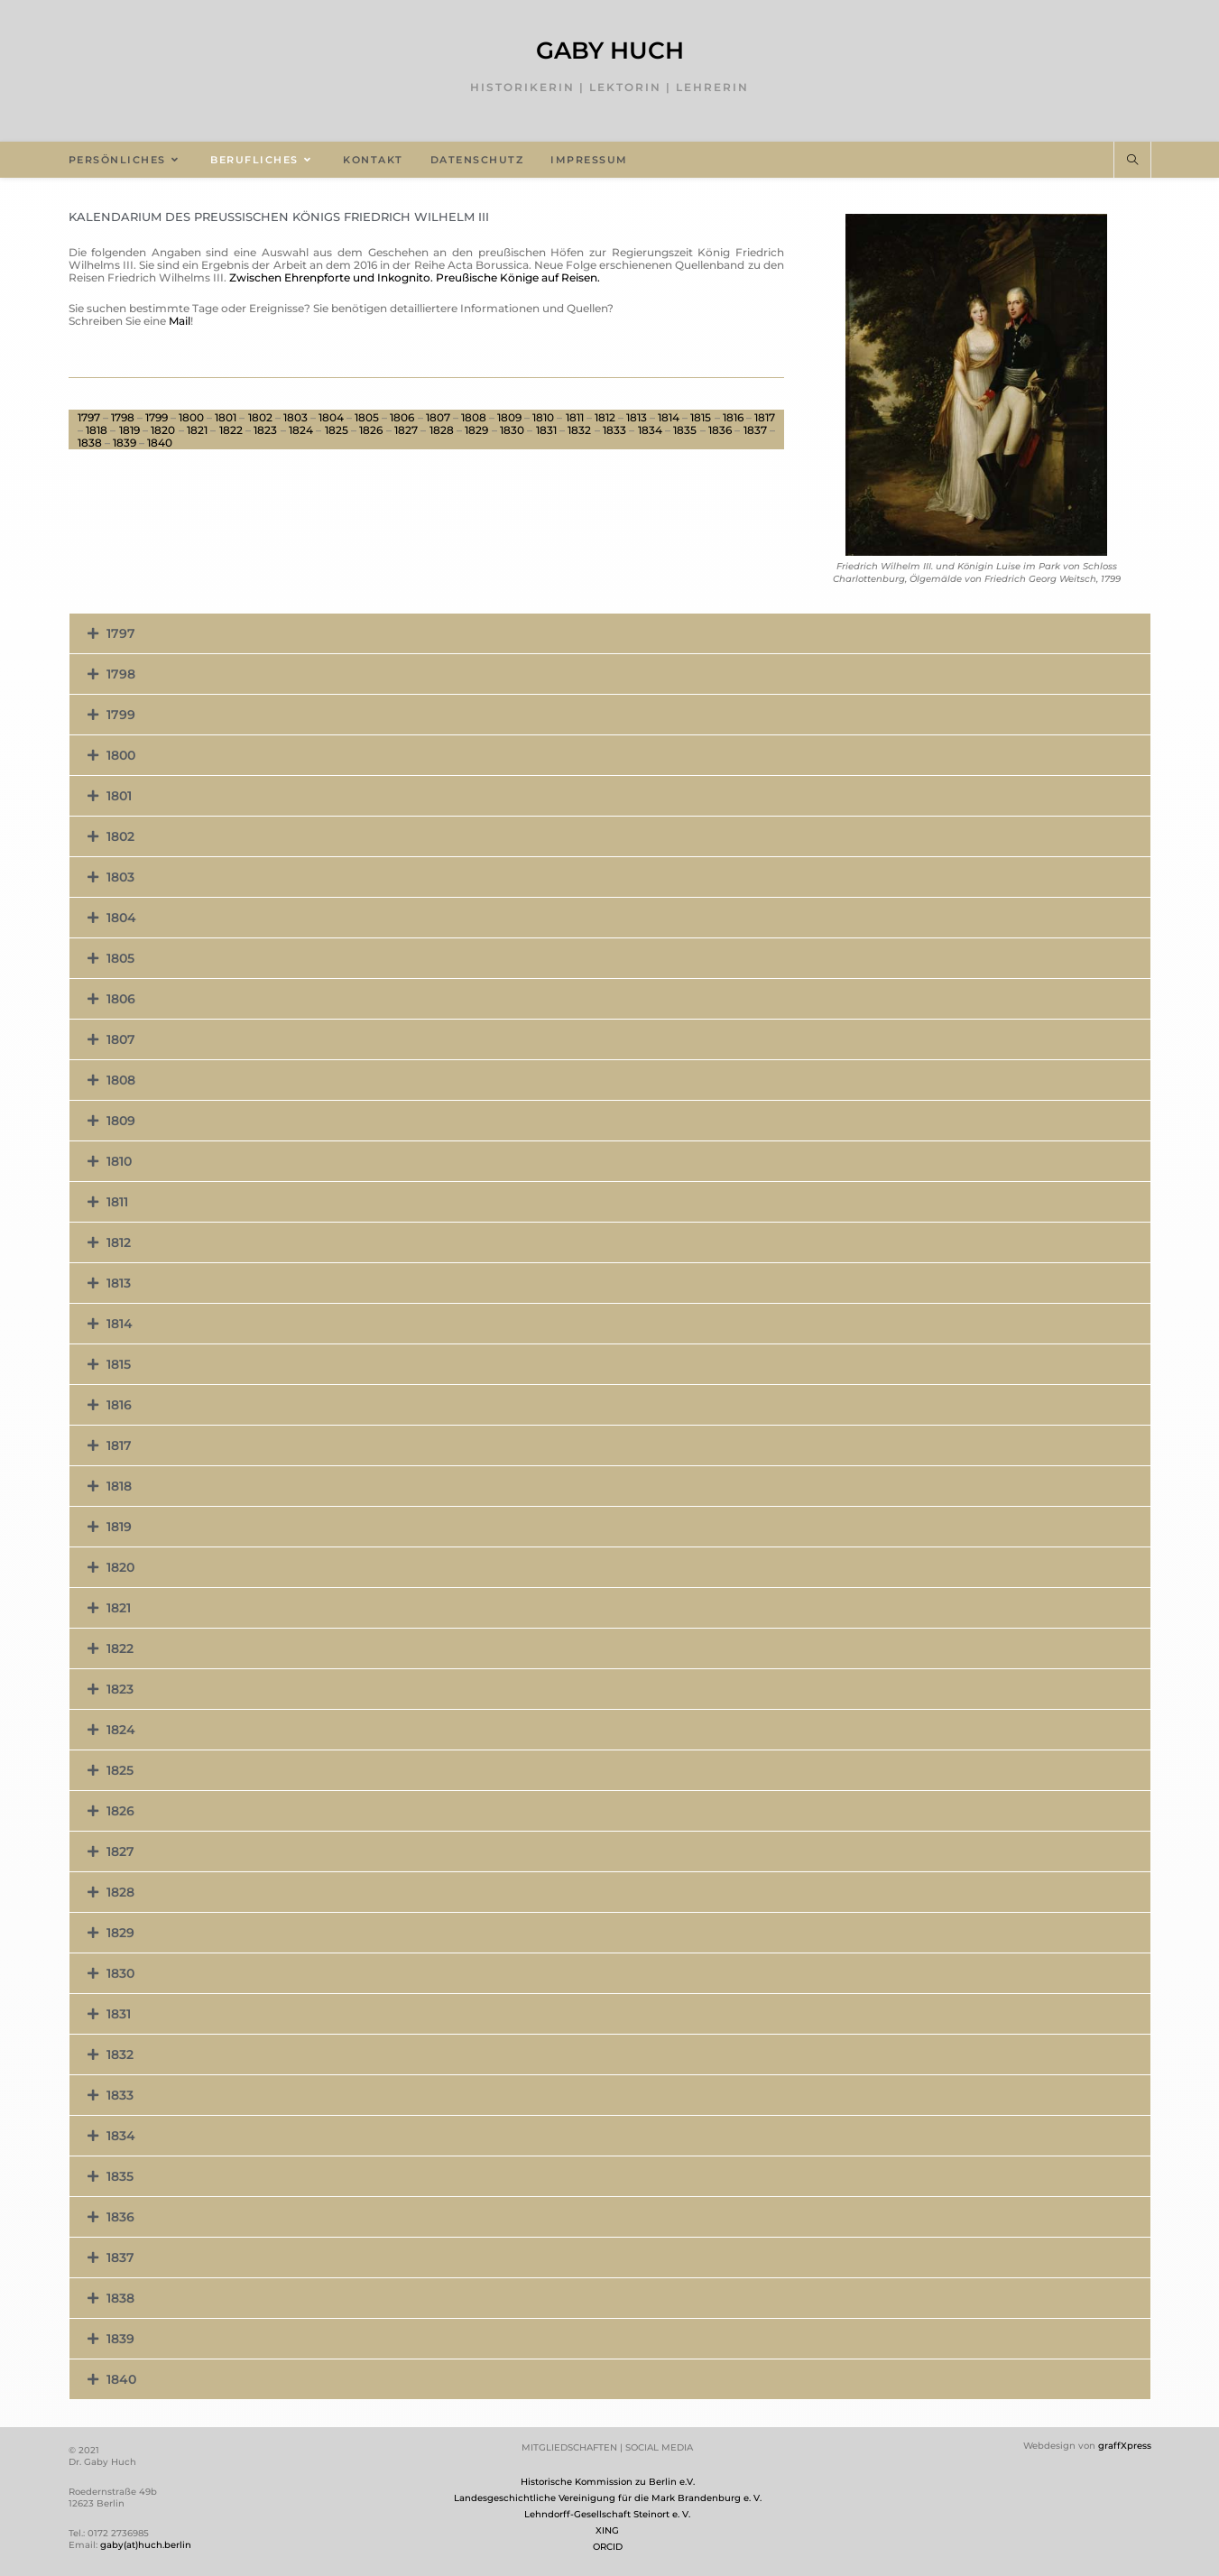  I want to click on 1810, so click(543, 417).